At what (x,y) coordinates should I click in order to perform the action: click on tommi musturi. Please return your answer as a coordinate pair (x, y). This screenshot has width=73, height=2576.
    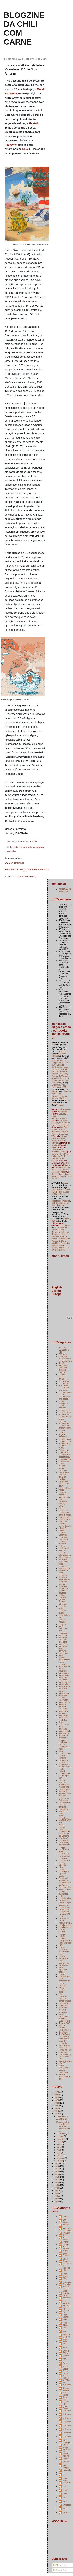
    Looking at the image, I should click on (65, 2050).